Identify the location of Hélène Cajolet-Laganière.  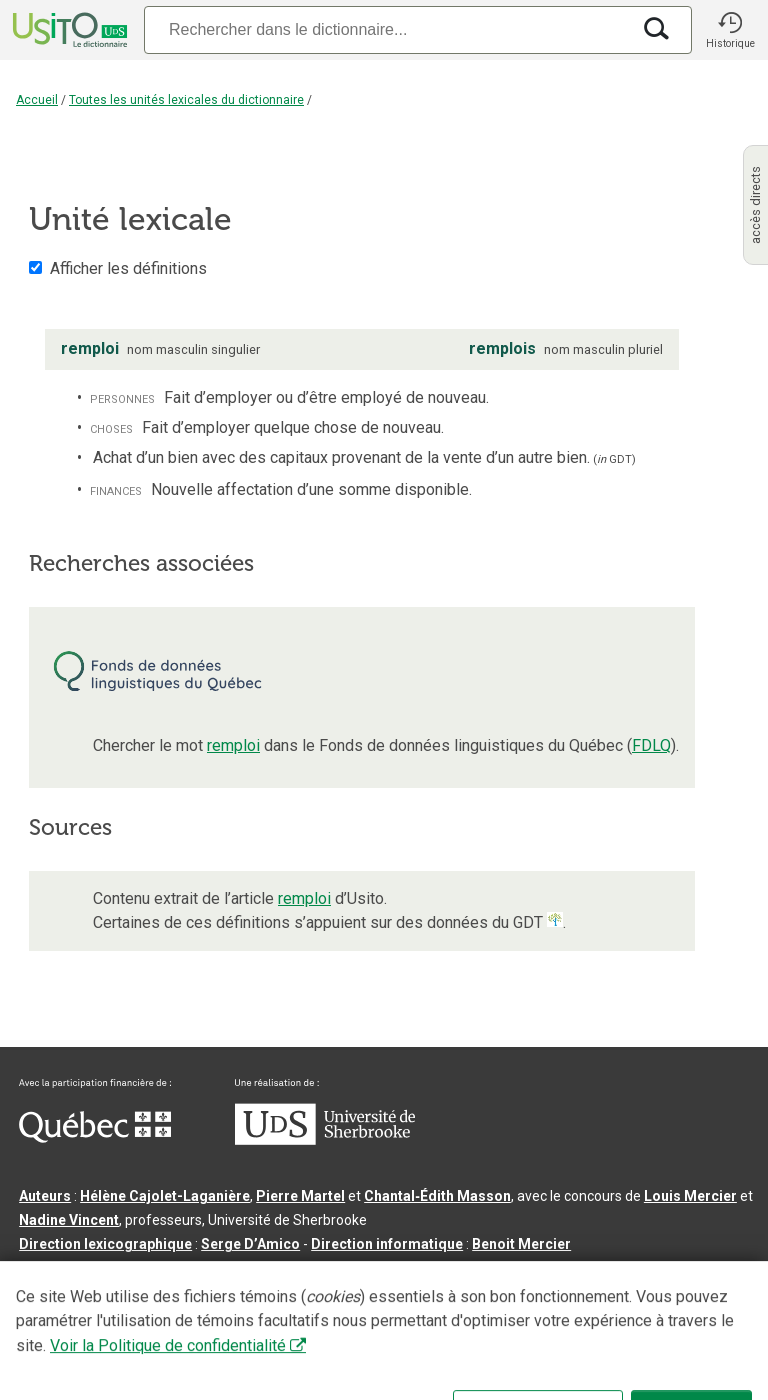
(165, 1196).